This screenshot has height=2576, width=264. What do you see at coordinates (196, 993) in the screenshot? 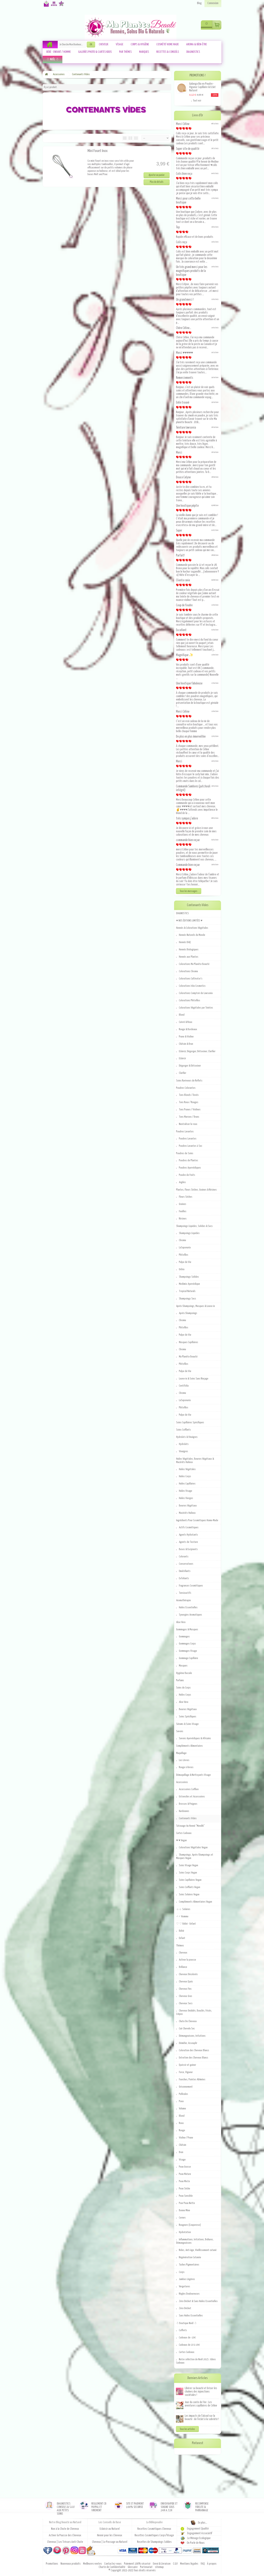
I see `Colorations Comptoir de Lawsonia` at bounding box center [196, 993].